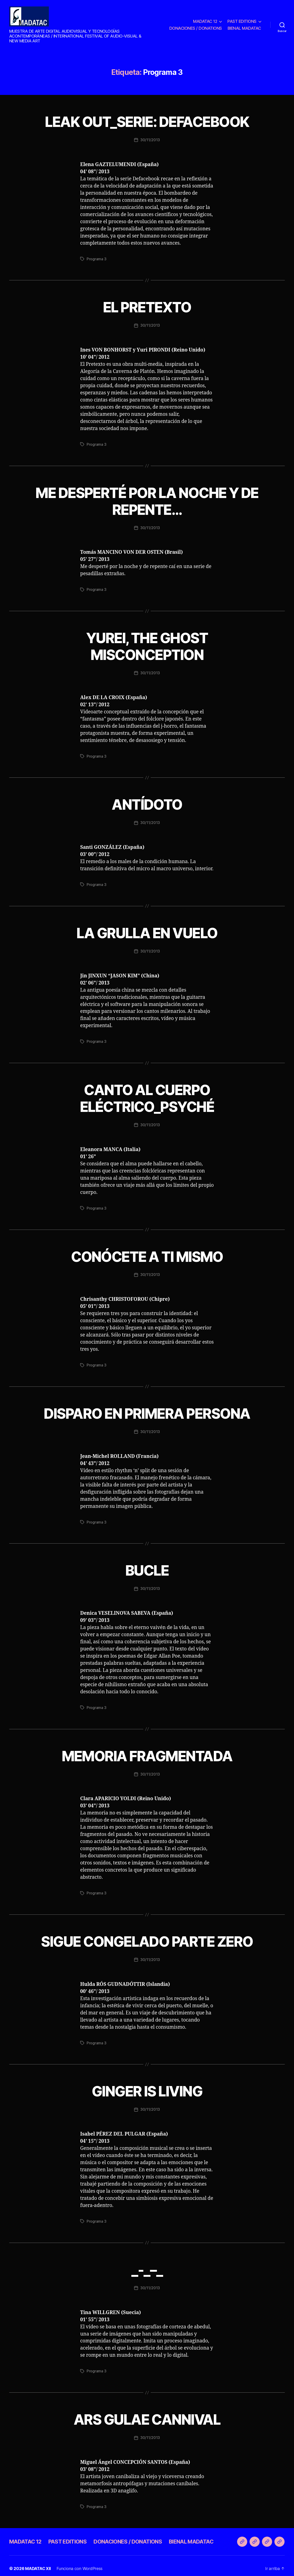 This screenshot has width=294, height=2576. Describe the element at coordinates (147, 2414) in the screenshot. I see `ARS GULAE CANNIVAL` at that location.